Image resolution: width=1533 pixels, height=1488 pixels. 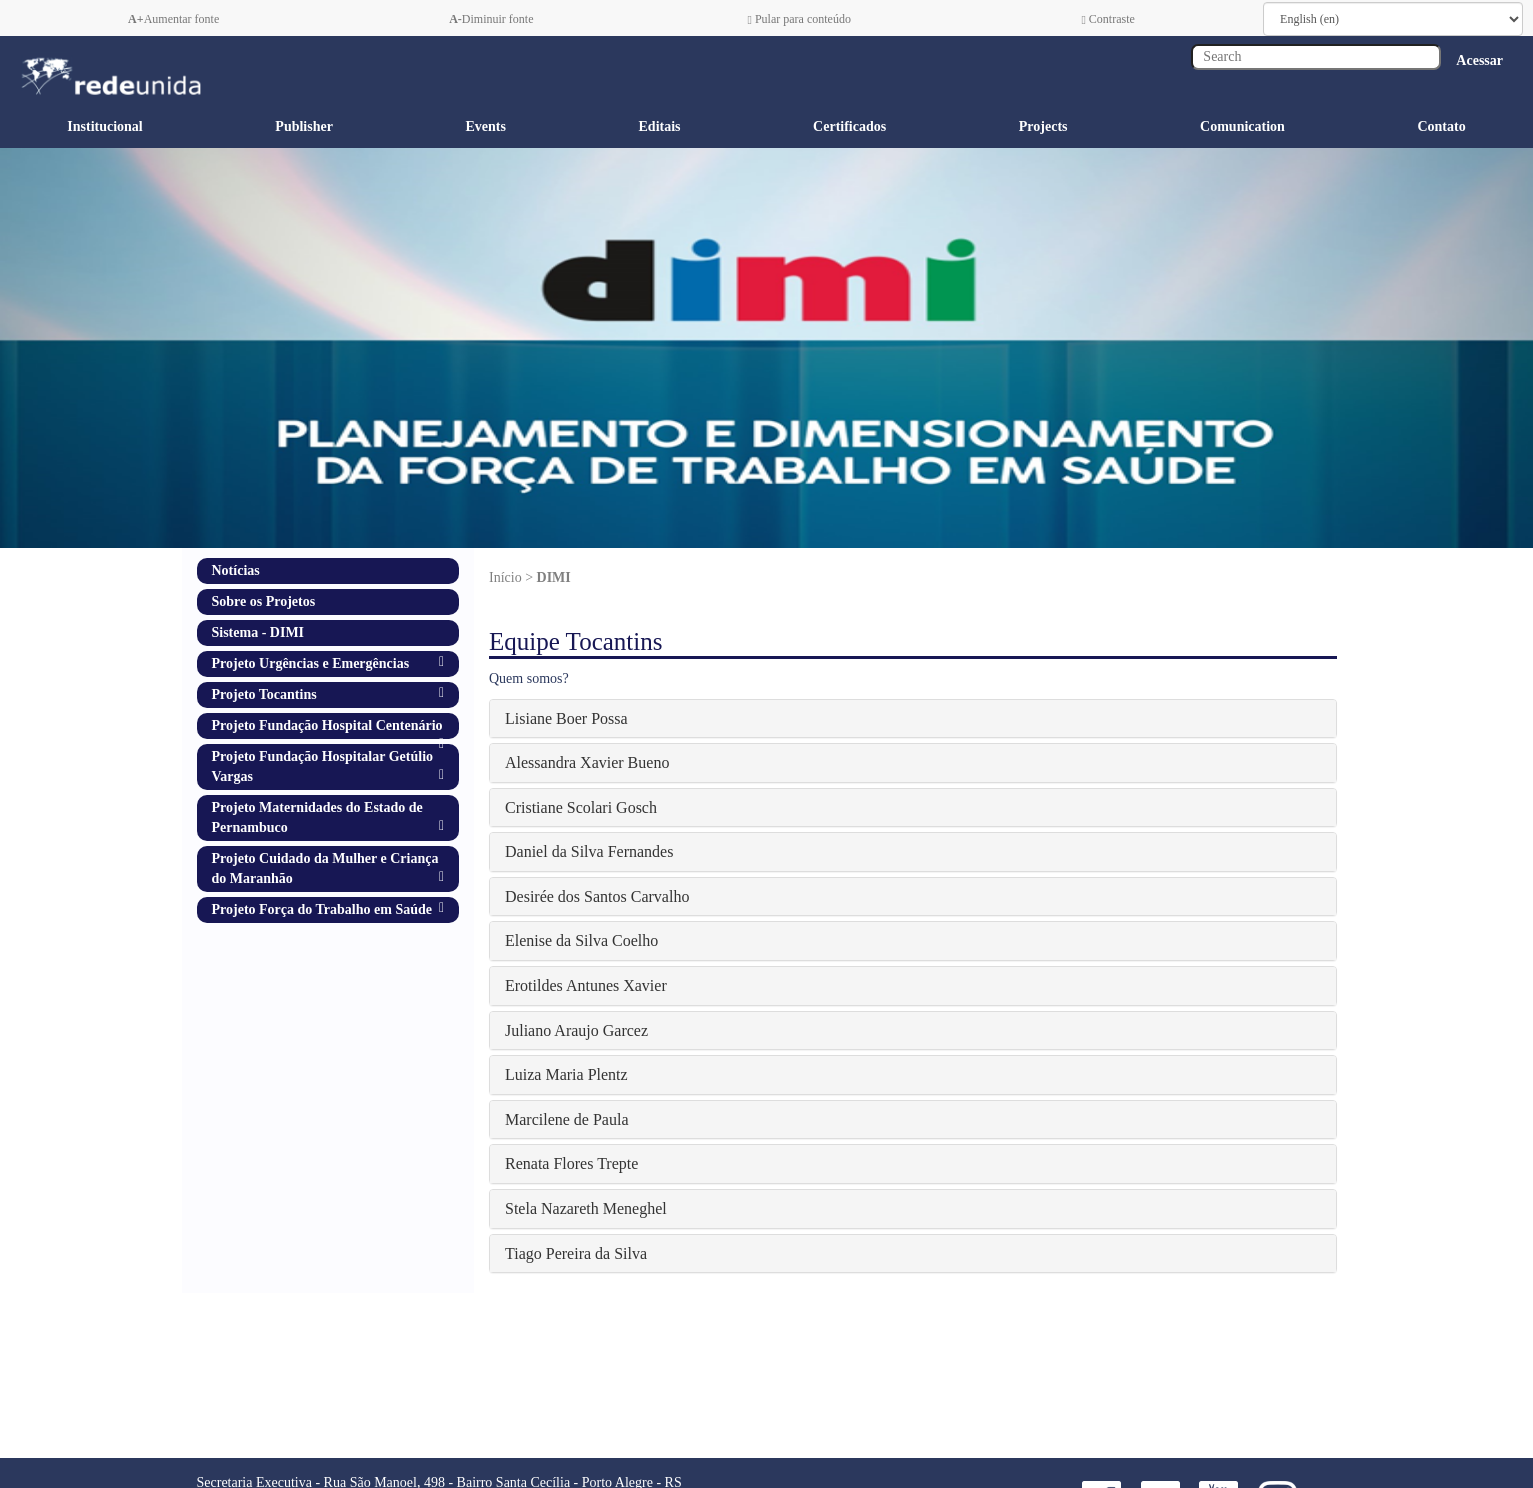 What do you see at coordinates (1242, 126) in the screenshot?
I see `Comunication` at bounding box center [1242, 126].